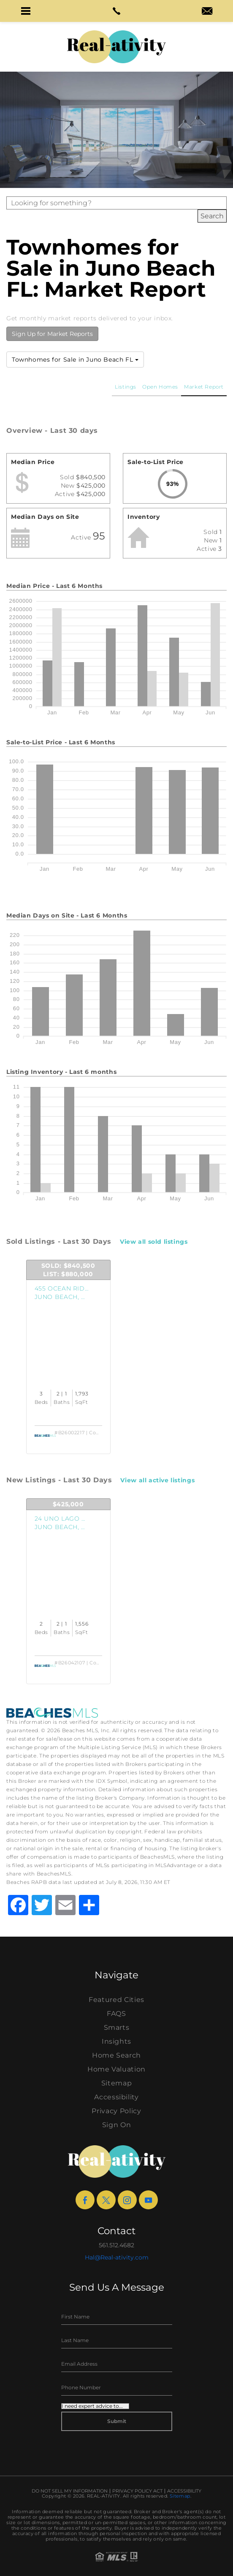 The height and width of the screenshot is (2576, 233). What do you see at coordinates (157, 1480) in the screenshot?
I see `View all active listings` at bounding box center [157, 1480].